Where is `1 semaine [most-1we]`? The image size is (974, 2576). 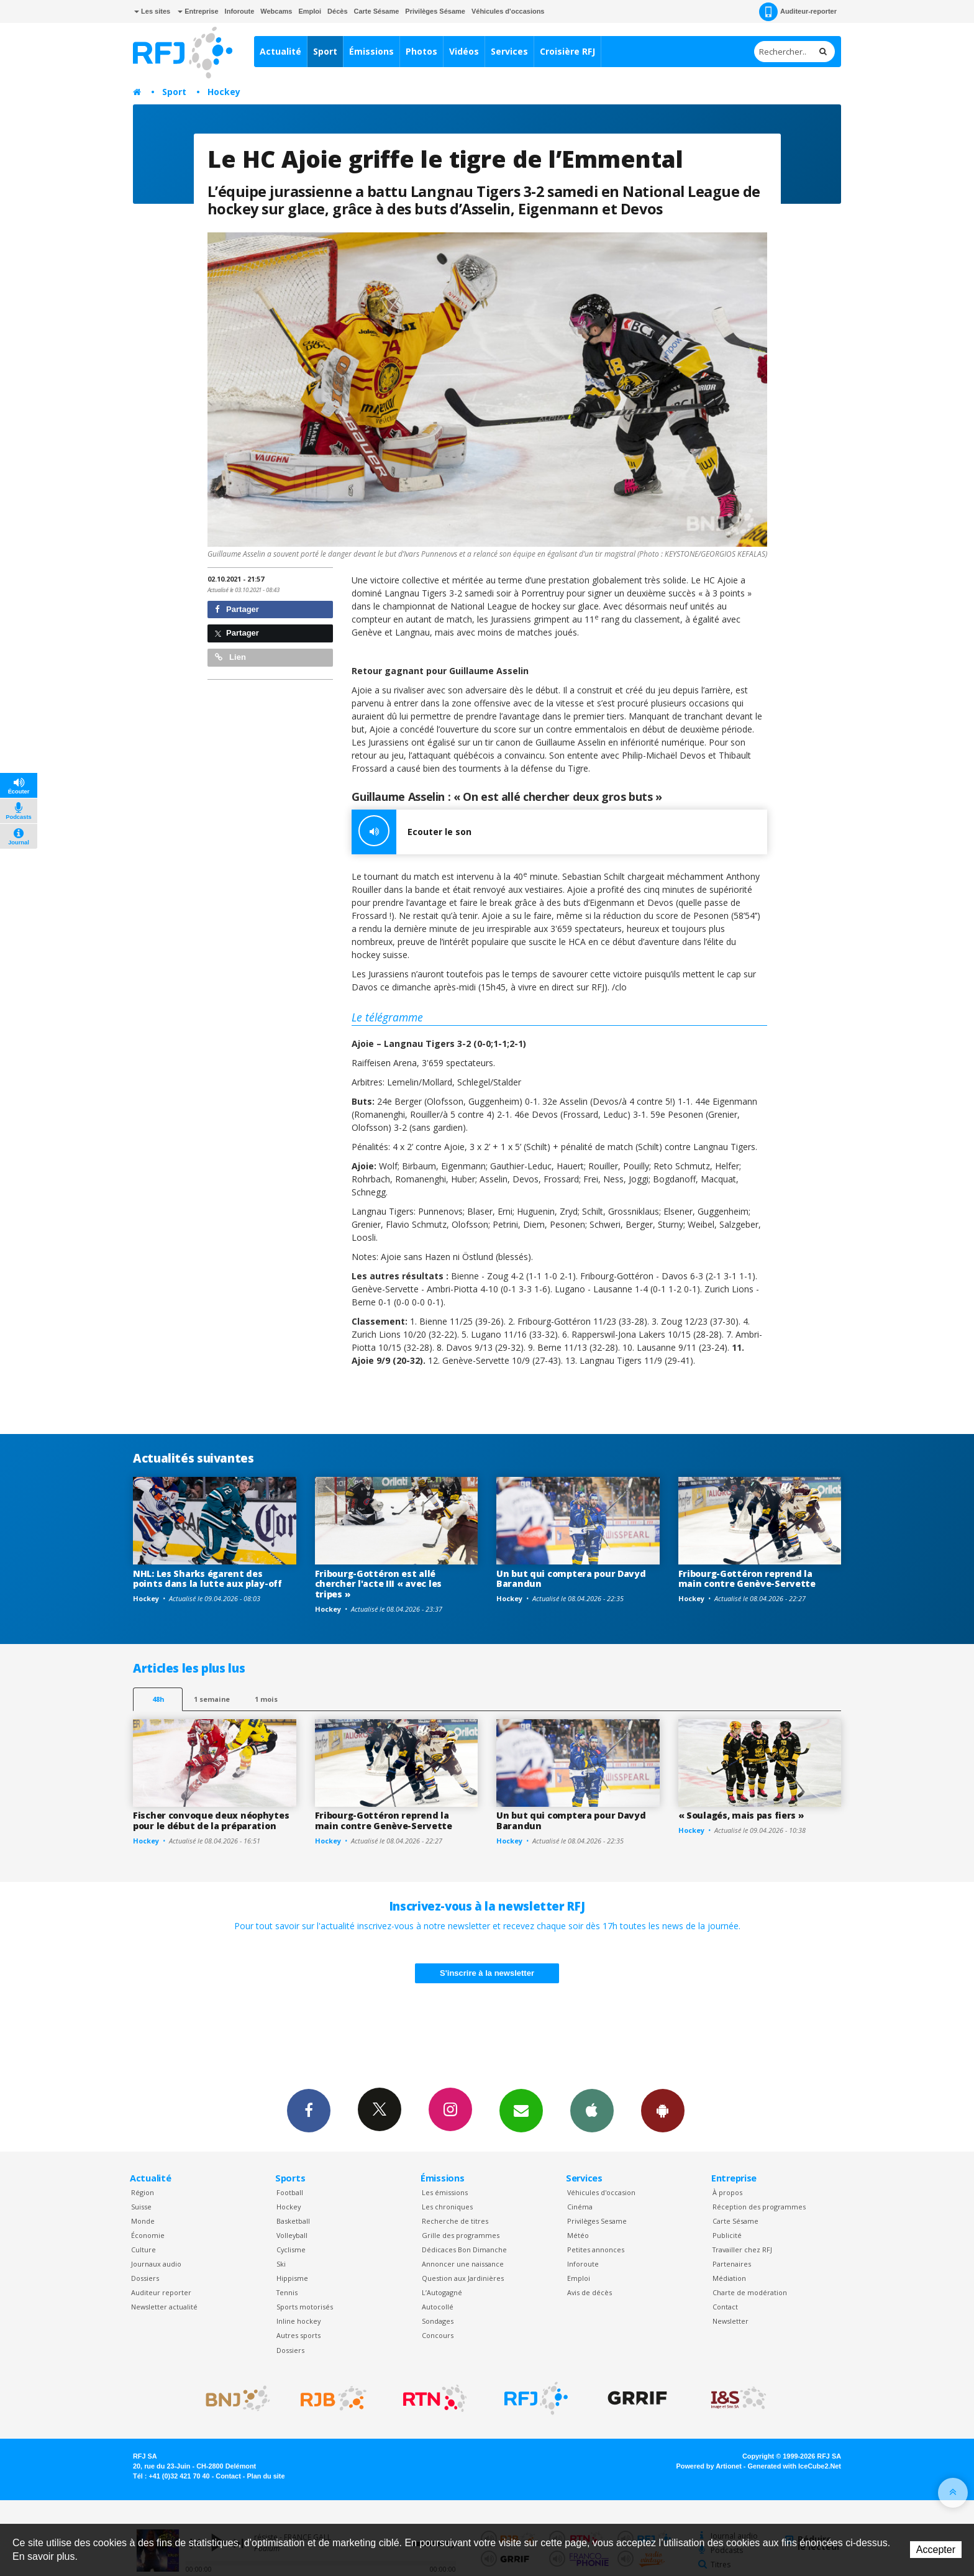 1 semaine [most-1we] is located at coordinates (212, 1699).